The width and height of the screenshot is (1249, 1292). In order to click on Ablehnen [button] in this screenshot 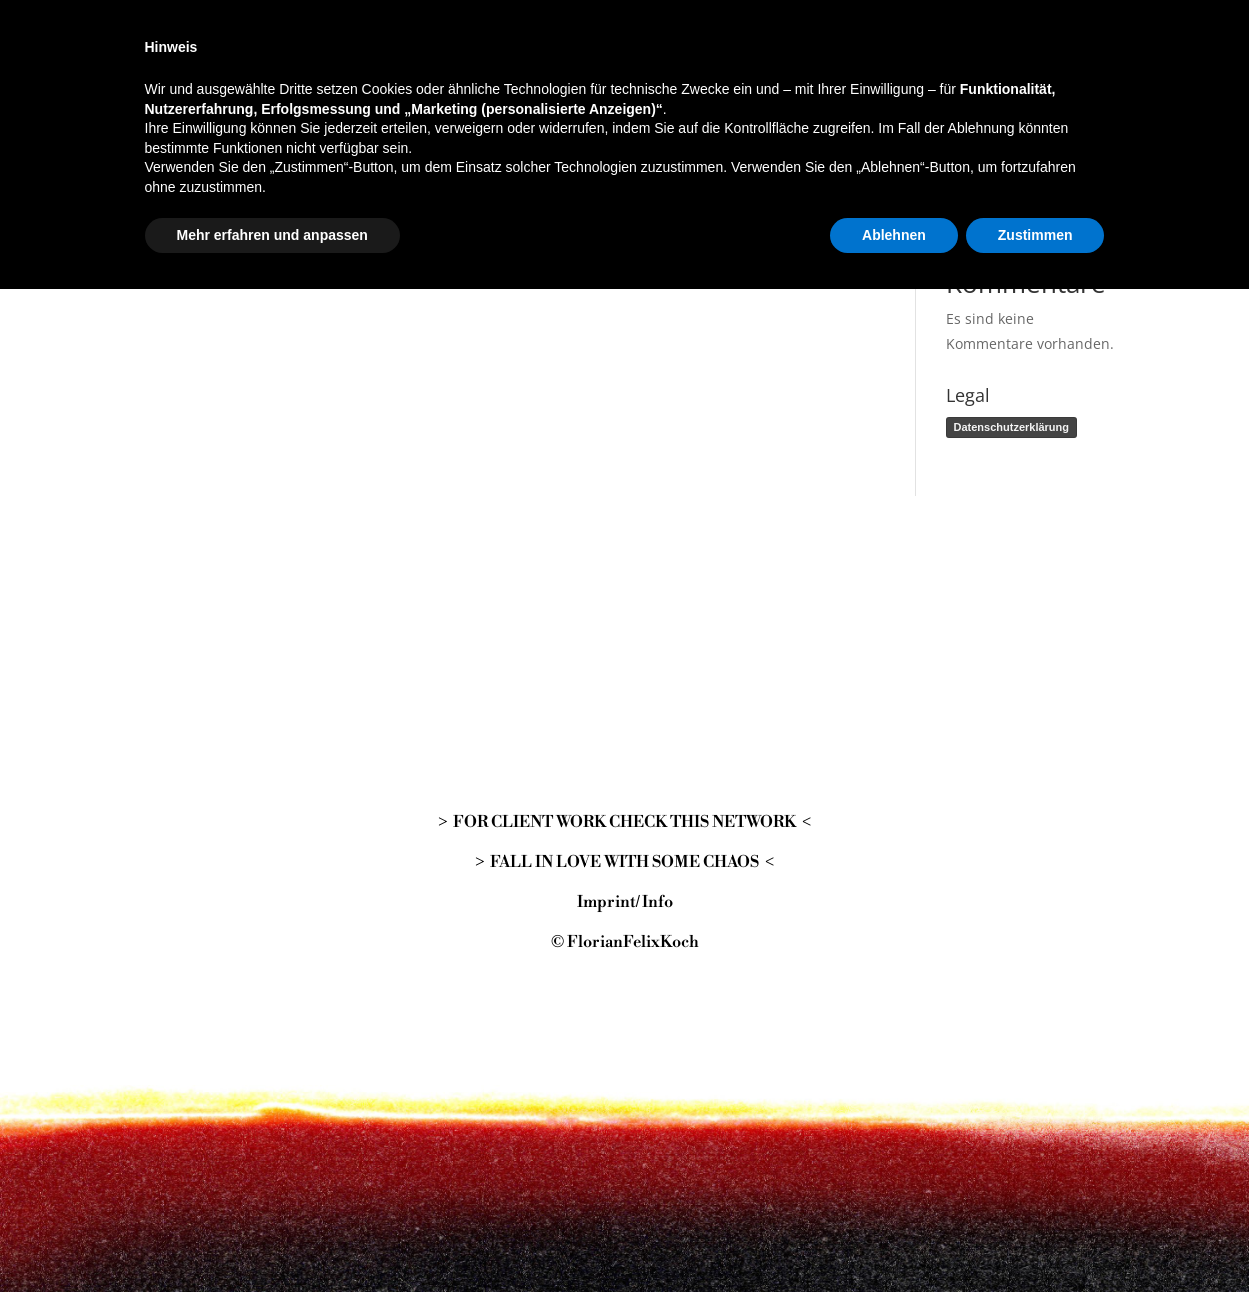, I will do `click(894, 1237)`.